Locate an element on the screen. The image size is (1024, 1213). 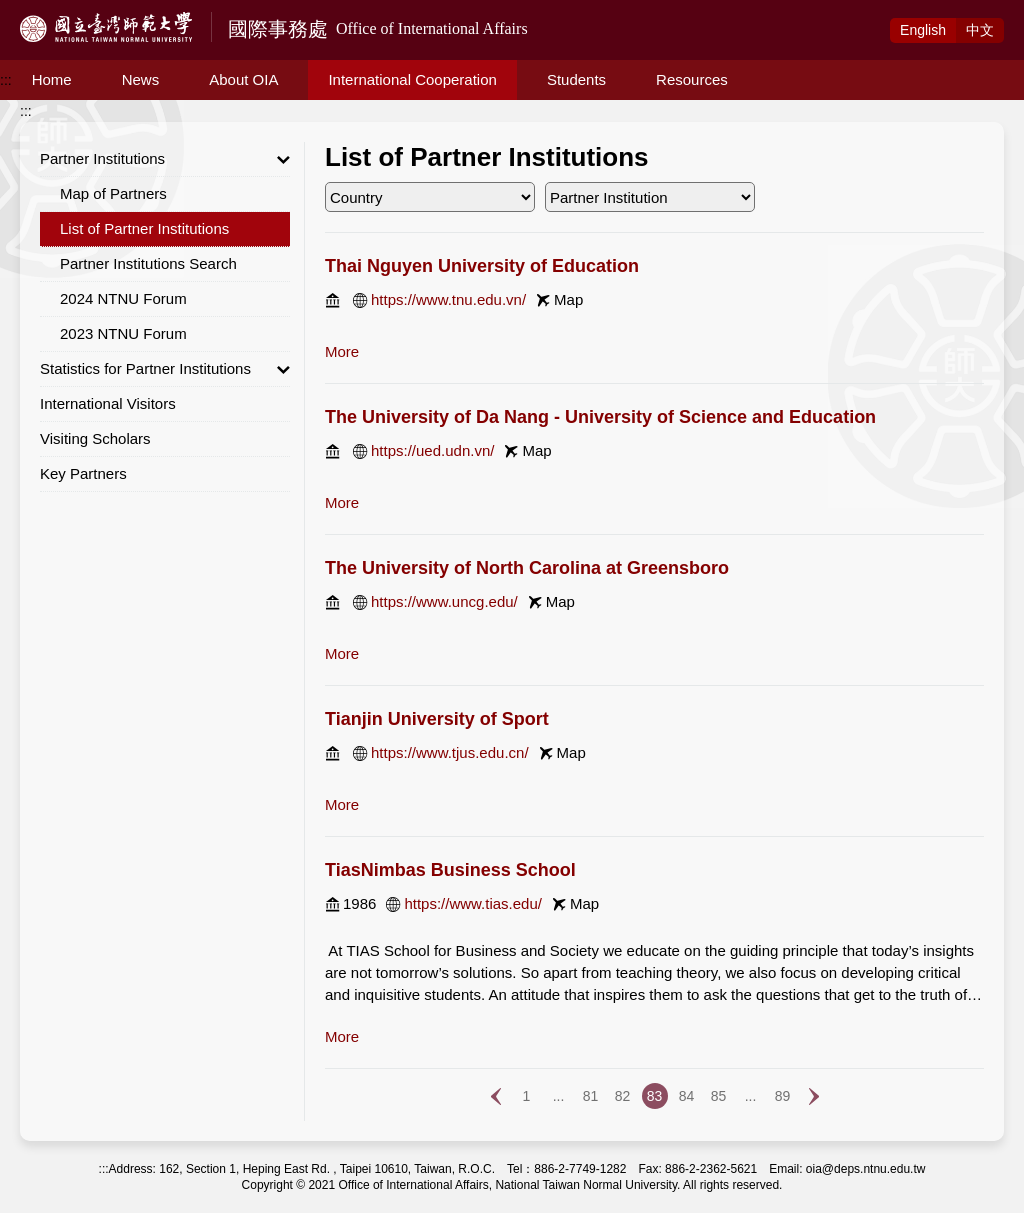
Map of Partners is located at coordinates (113, 193).